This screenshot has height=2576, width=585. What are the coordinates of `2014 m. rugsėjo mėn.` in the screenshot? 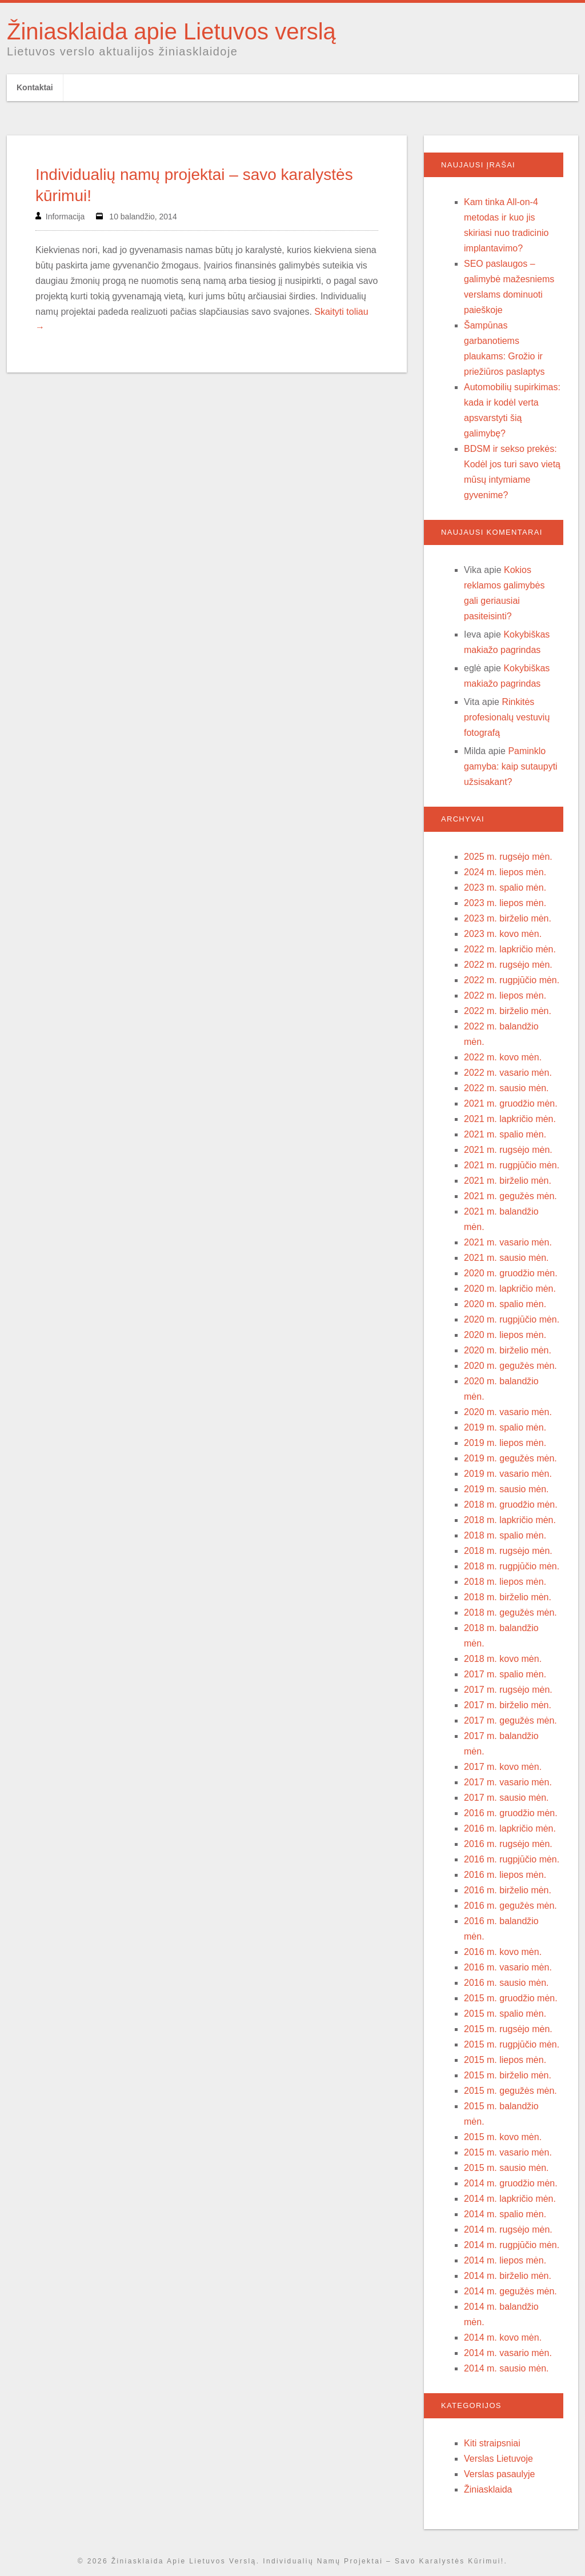 It's located at (508, 2229).